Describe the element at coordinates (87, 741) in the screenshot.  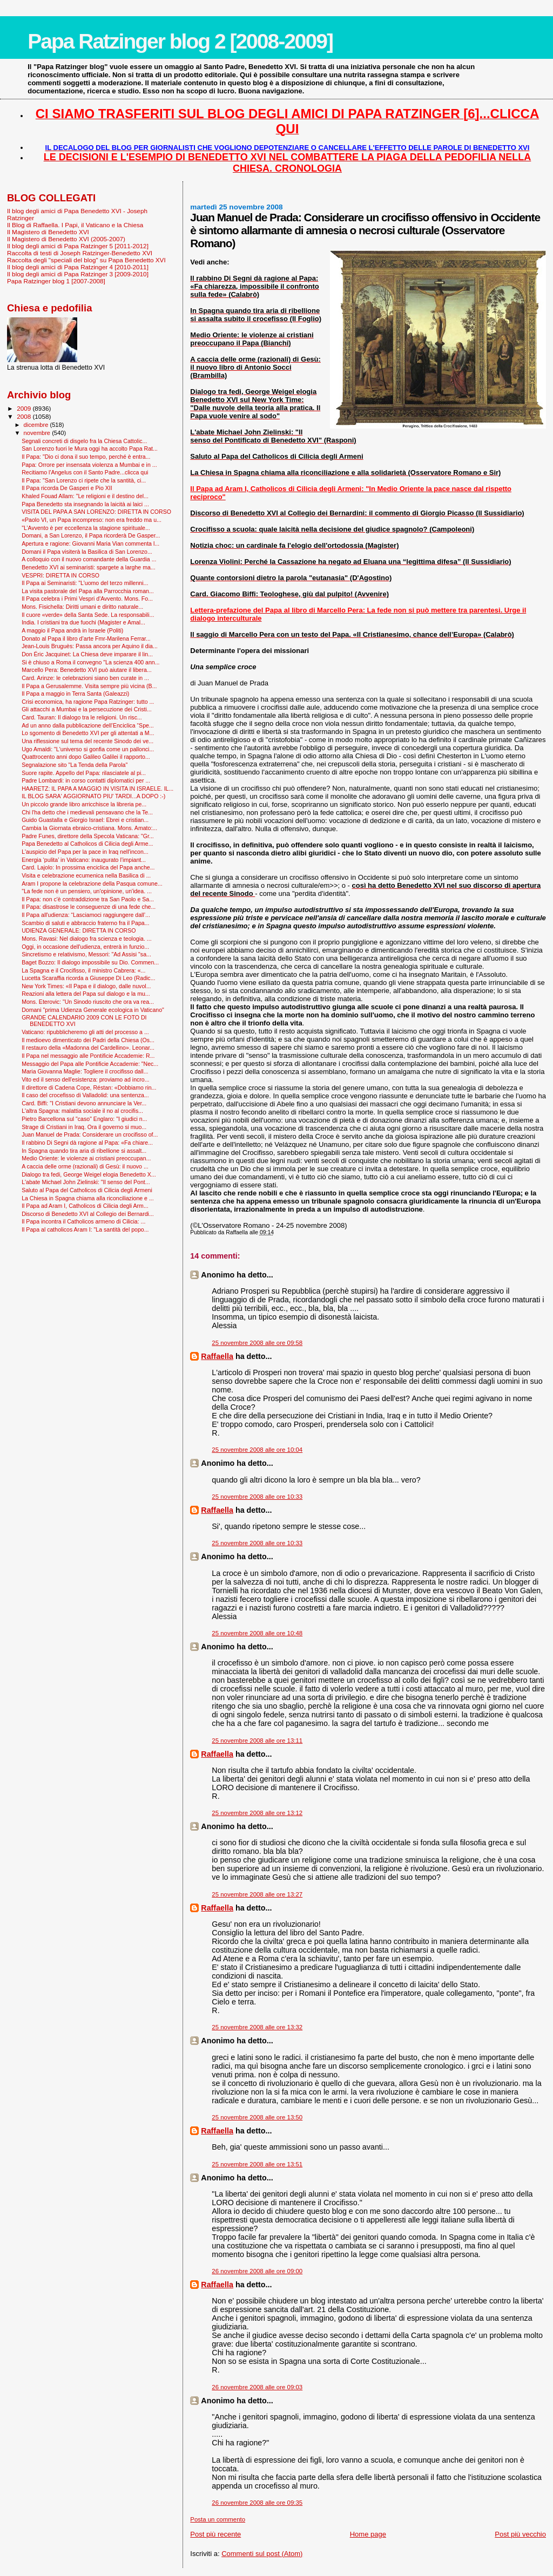
I see `Una riflessione sul tema del recente Sinodo dei ve...` at that location.